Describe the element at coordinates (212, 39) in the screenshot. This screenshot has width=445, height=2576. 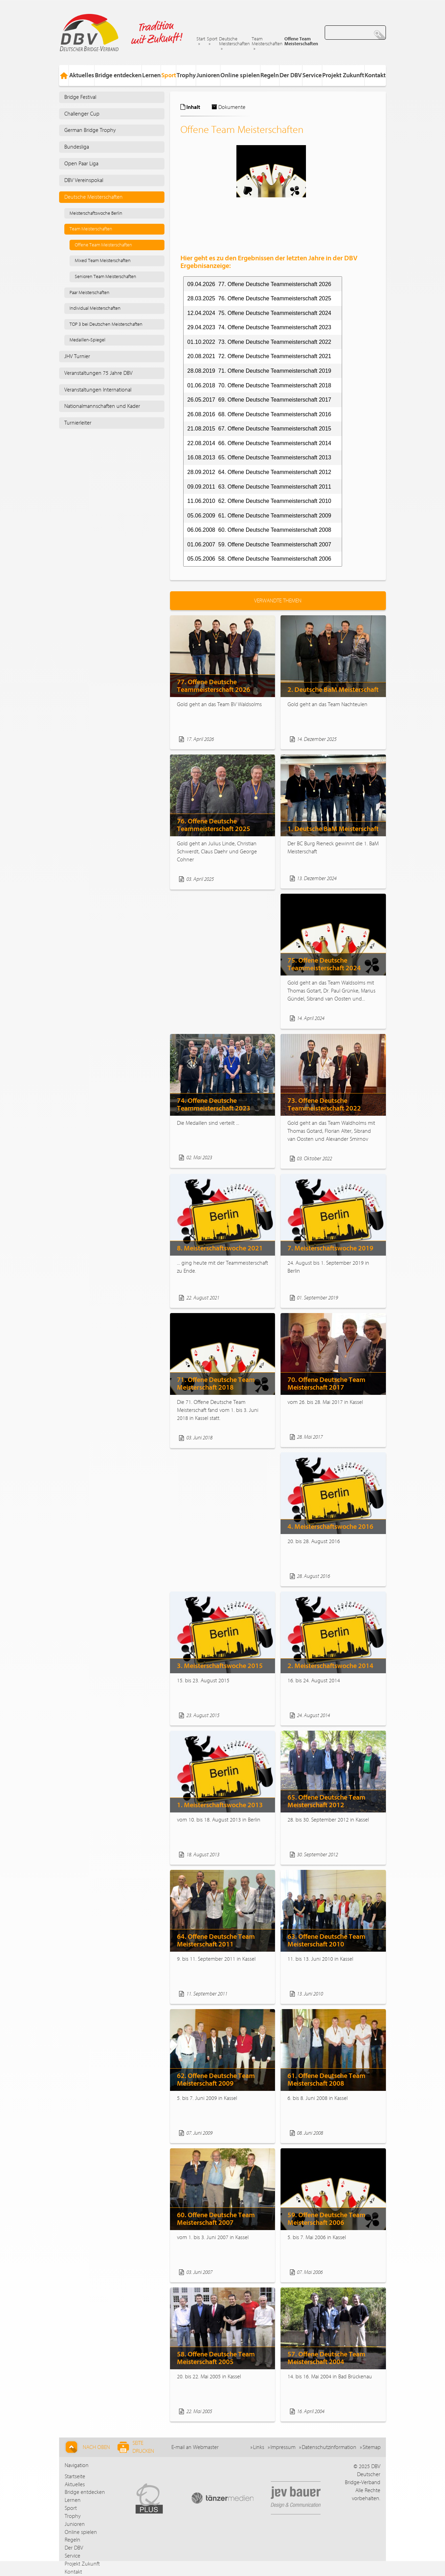
I see `Sport` at that location.